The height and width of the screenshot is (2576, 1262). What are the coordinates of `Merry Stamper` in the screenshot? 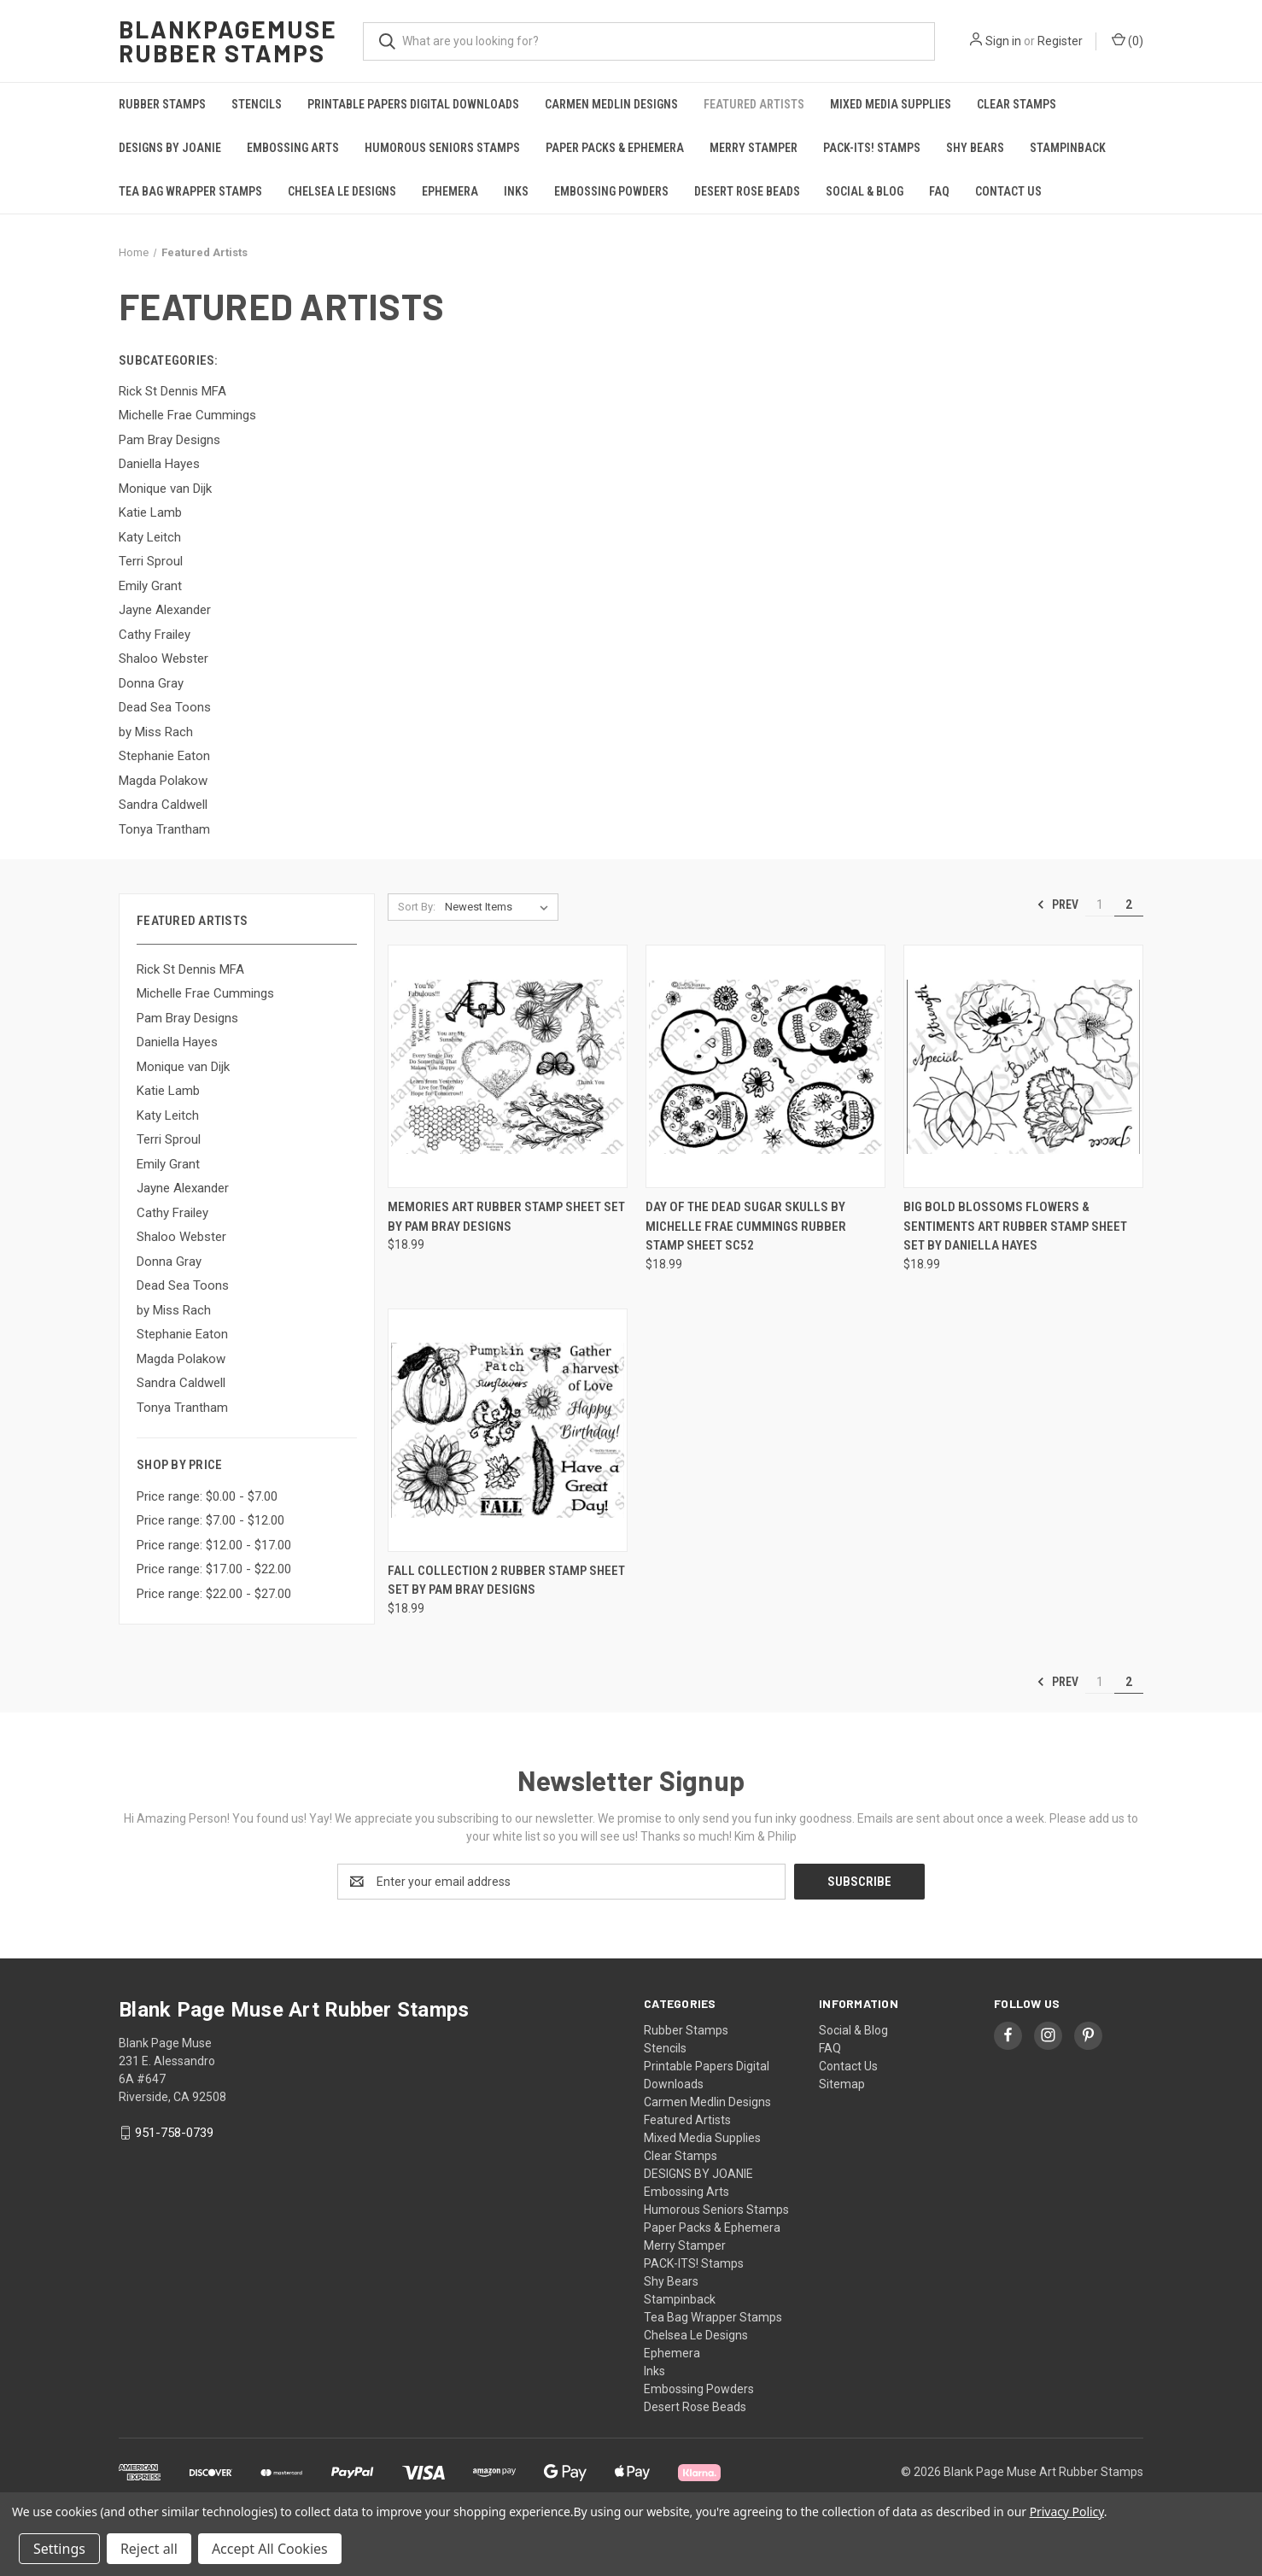 It's located at (754, 148).